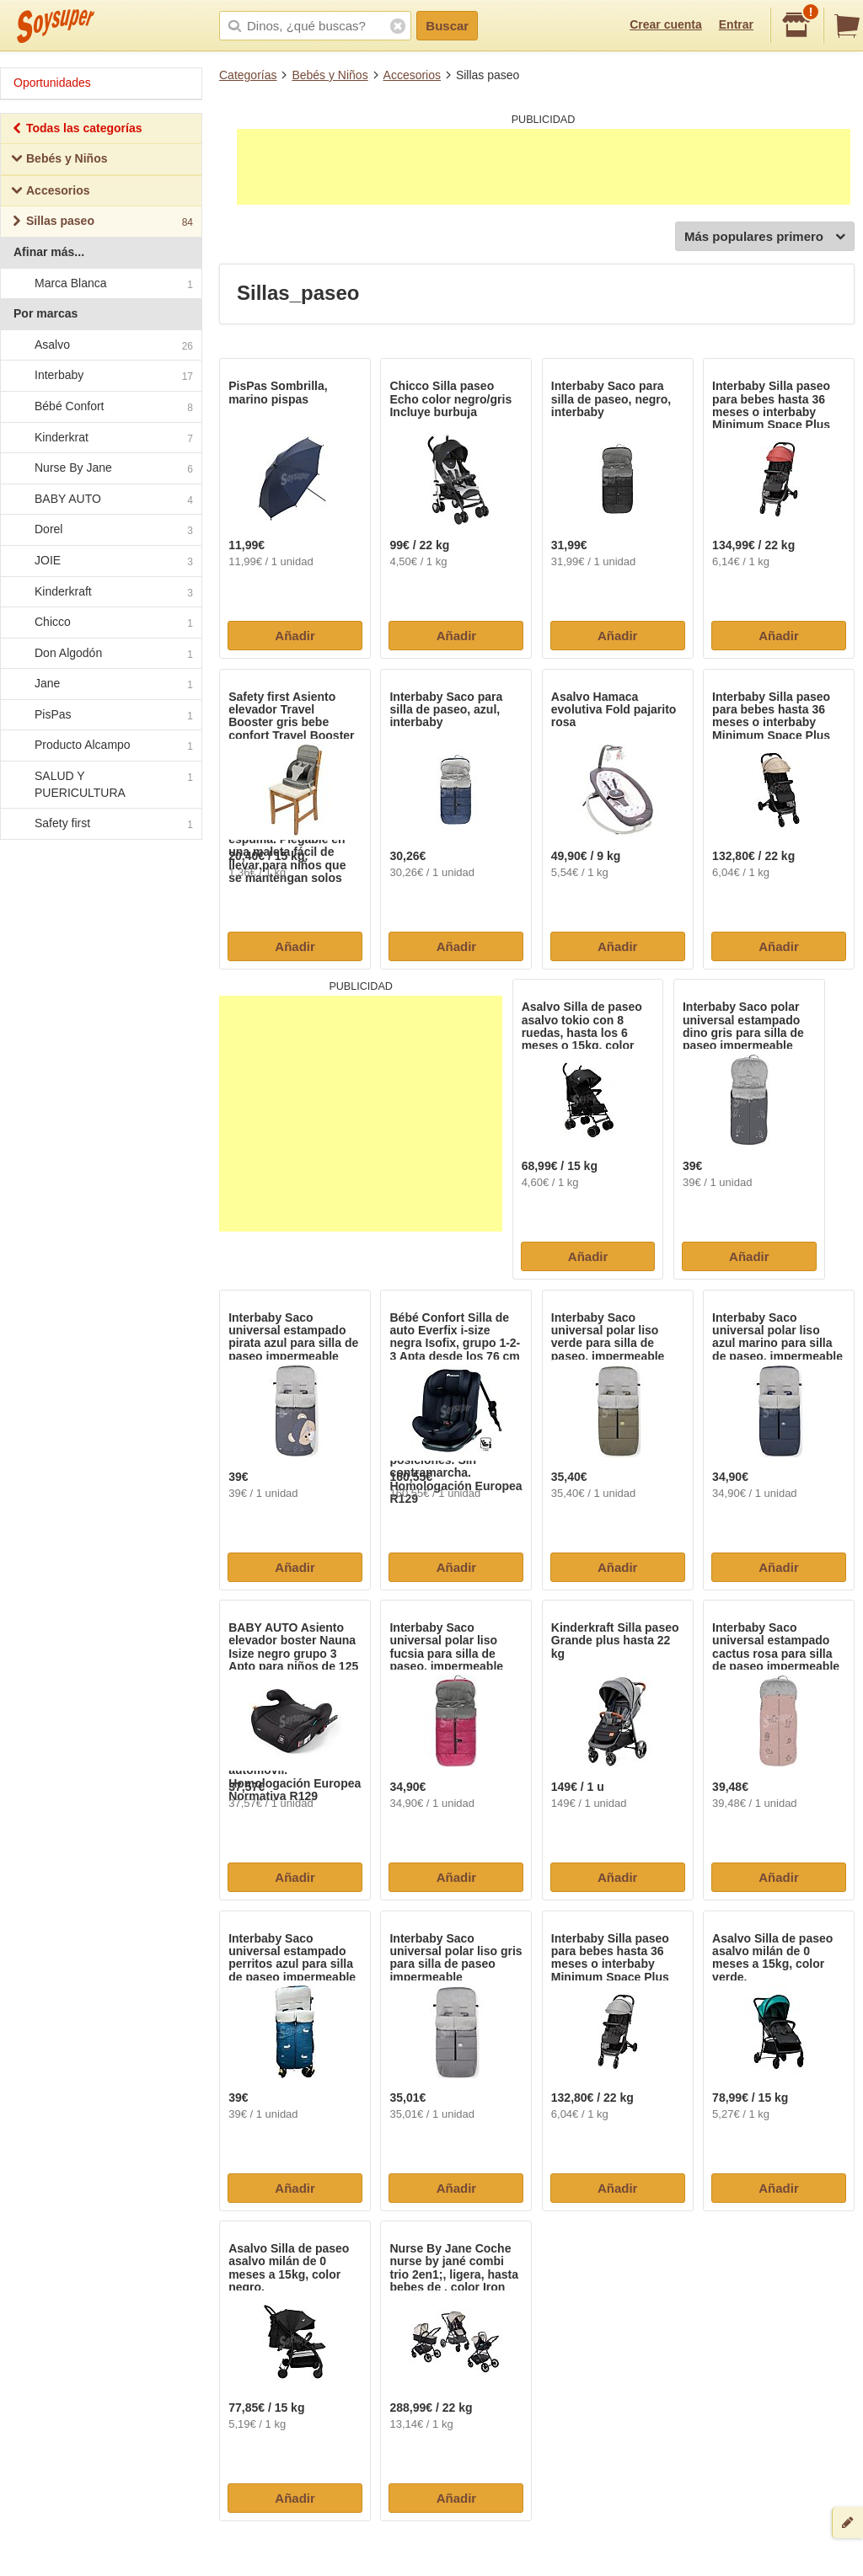 The width and height of the screenshot is (863, 2576). What do you see at coordinates (76, 130) in the screenshot?
I see `Todas las categorías` at bounding box center [76, 130].